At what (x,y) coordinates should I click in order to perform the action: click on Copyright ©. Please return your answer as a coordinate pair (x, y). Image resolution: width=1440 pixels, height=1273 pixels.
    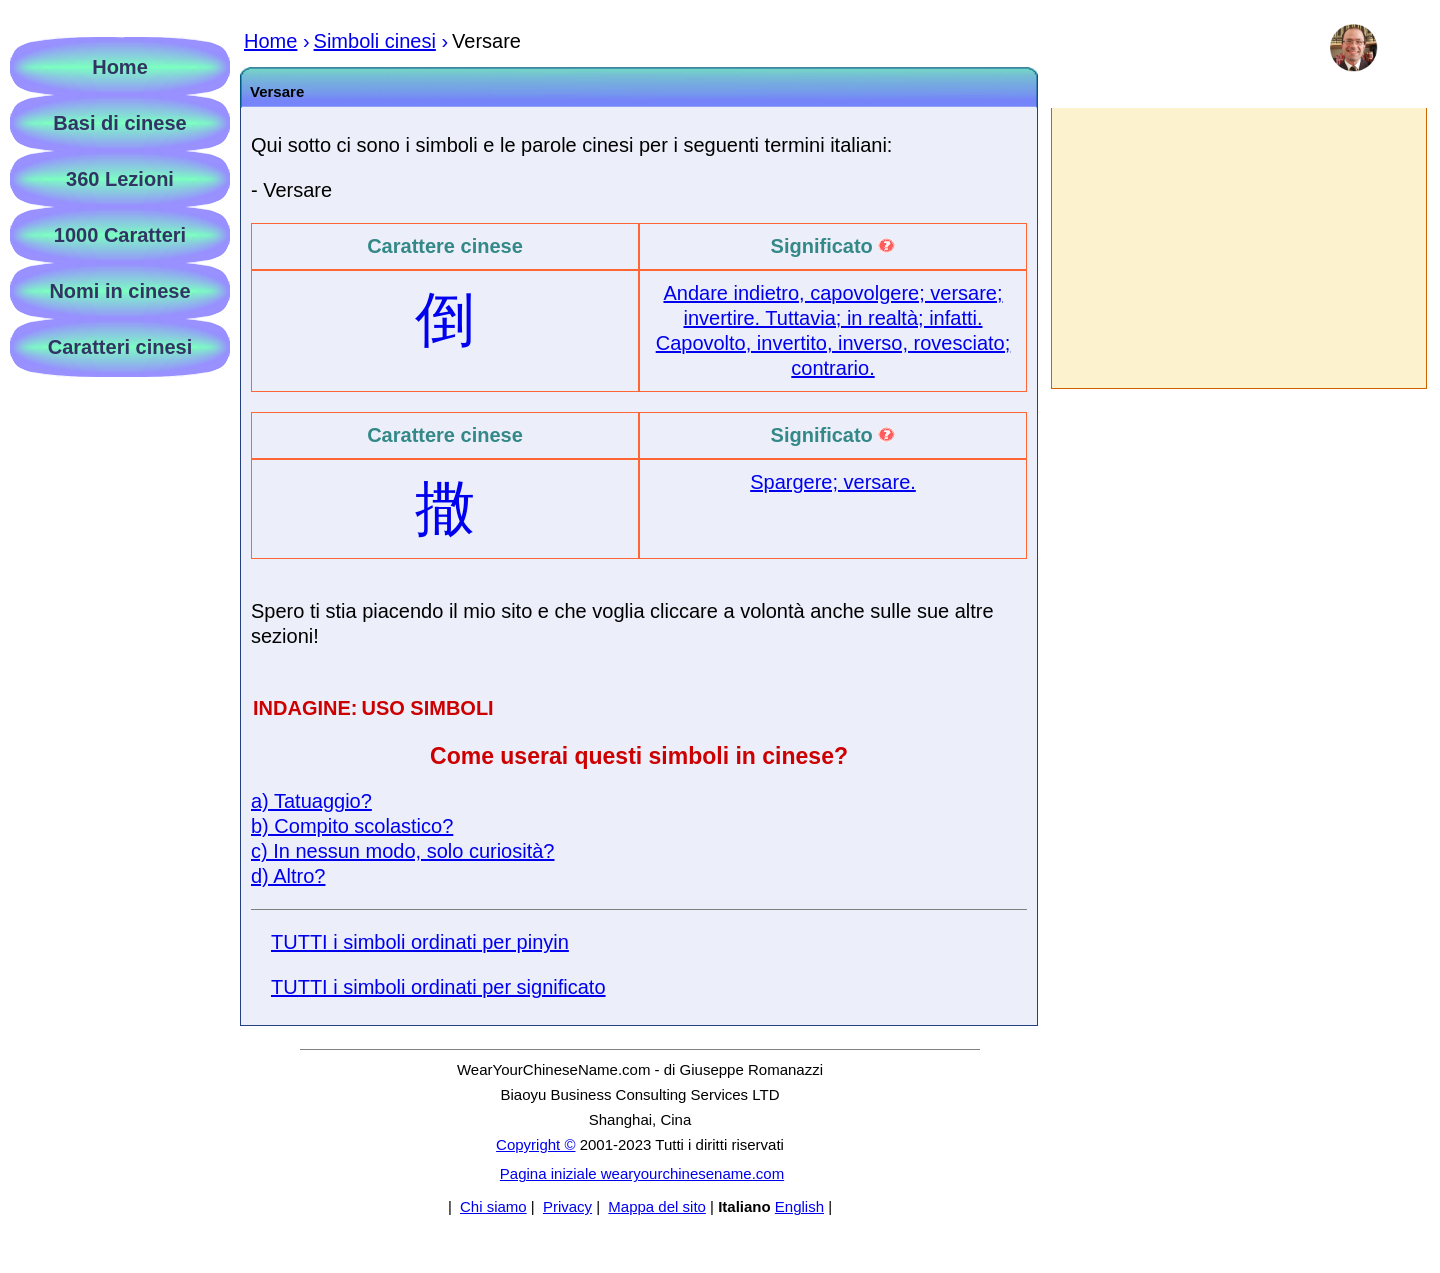
    Looking at the image, I should click on (535, 1144).